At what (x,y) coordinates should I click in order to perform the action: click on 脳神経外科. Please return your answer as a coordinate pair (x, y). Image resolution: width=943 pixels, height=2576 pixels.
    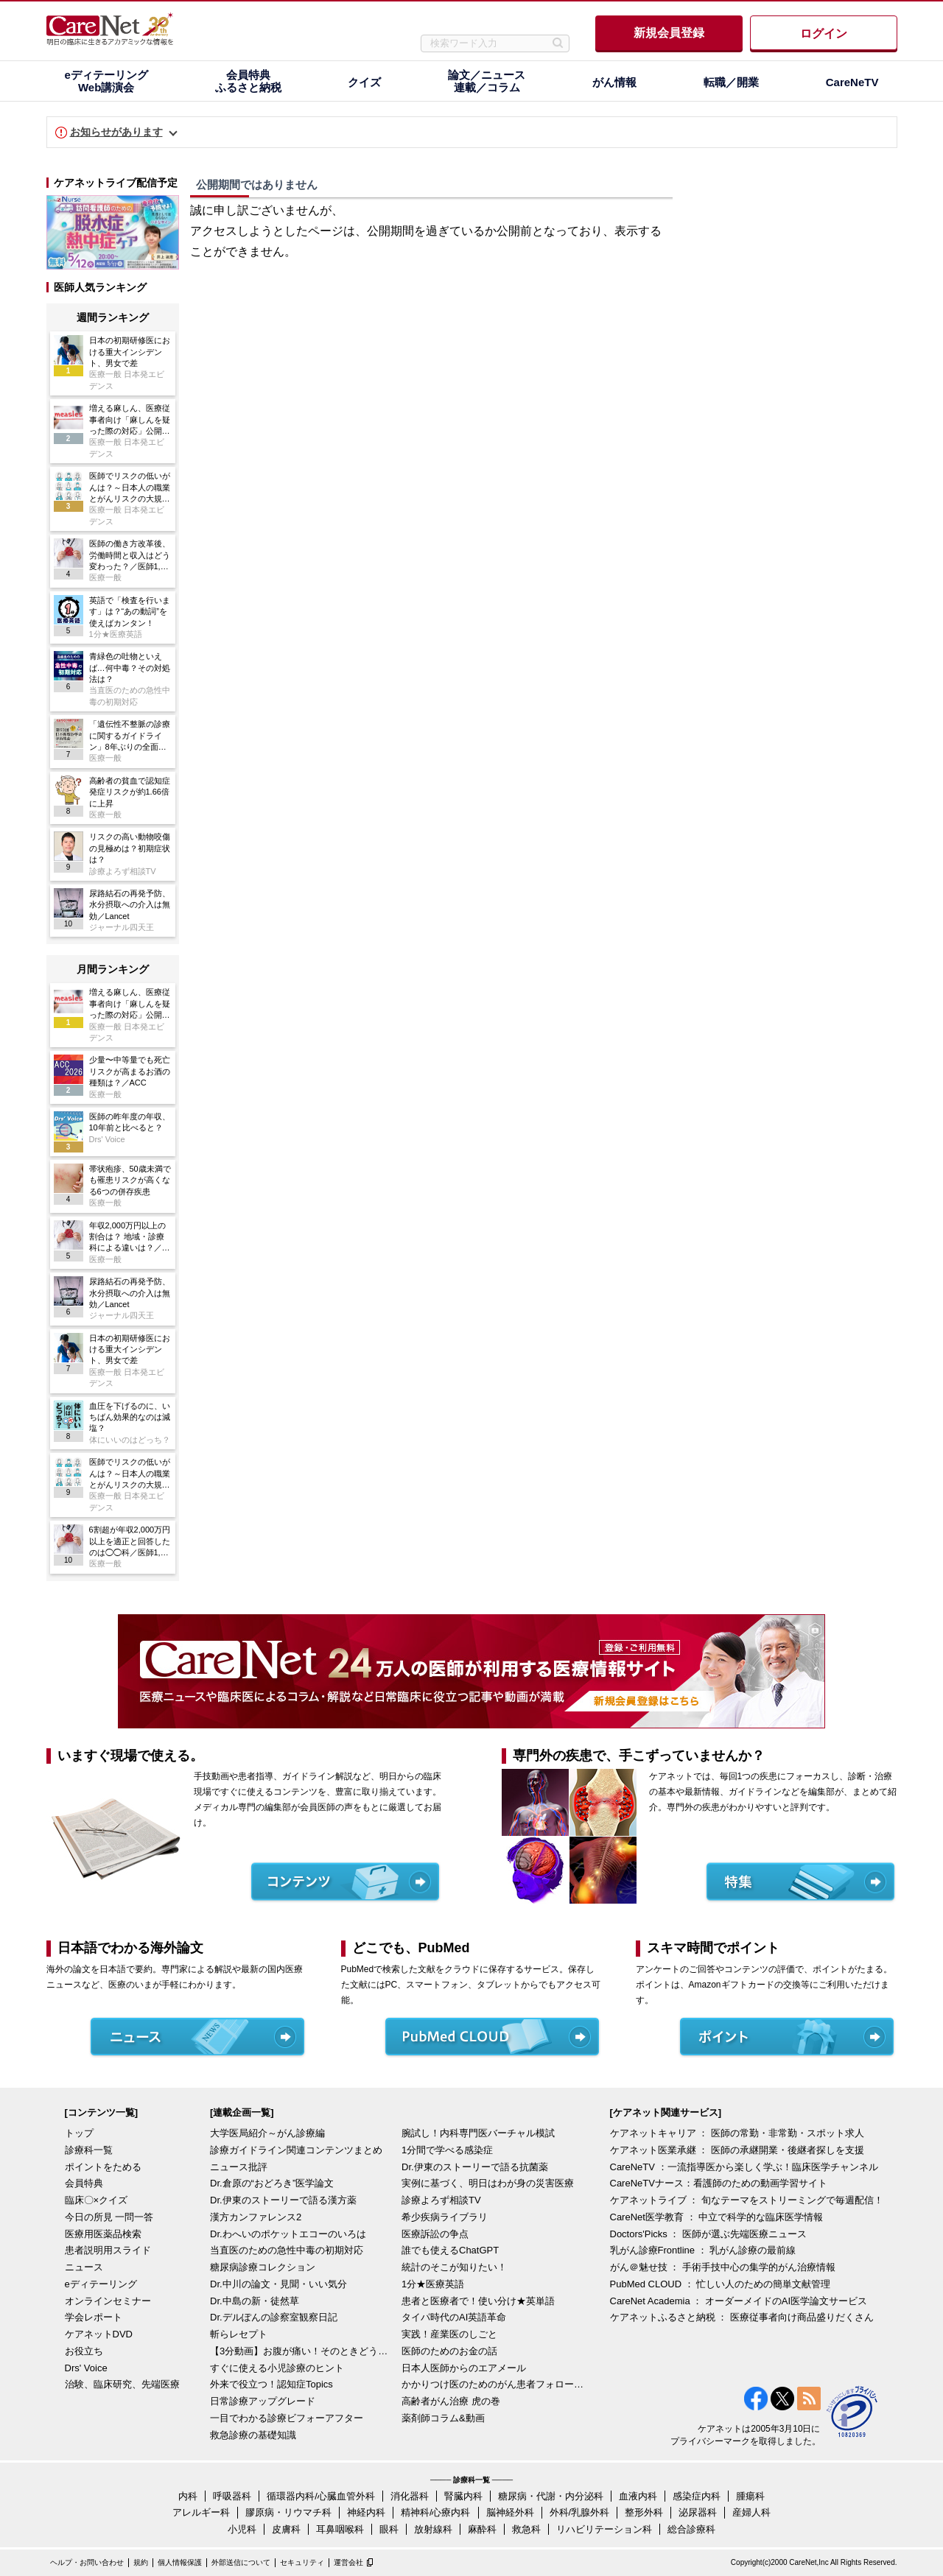
    Looking at the image, I should click on (510, 2512).